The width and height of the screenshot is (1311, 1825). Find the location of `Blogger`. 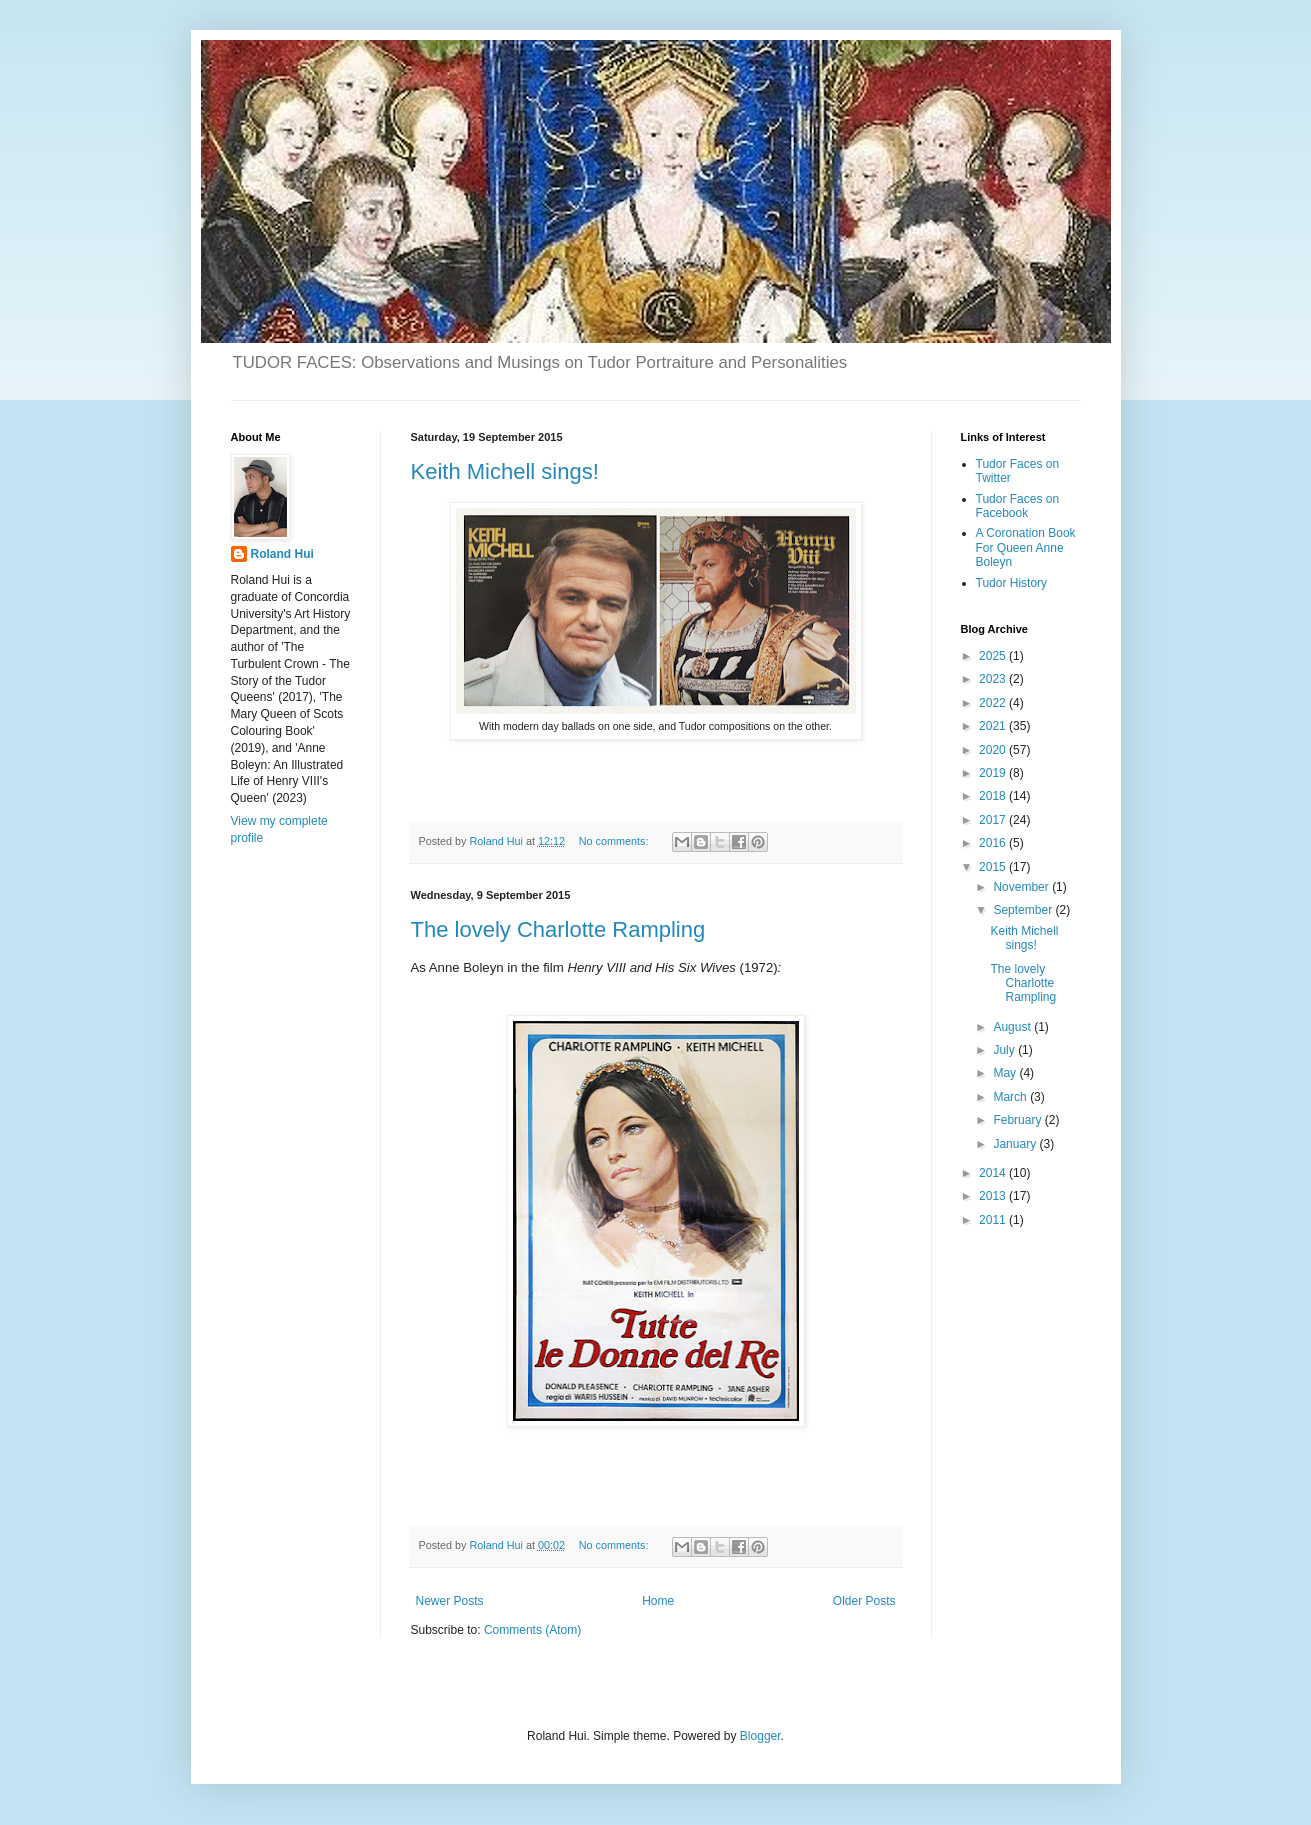

Blogger is located at coordinates (760, 1736).